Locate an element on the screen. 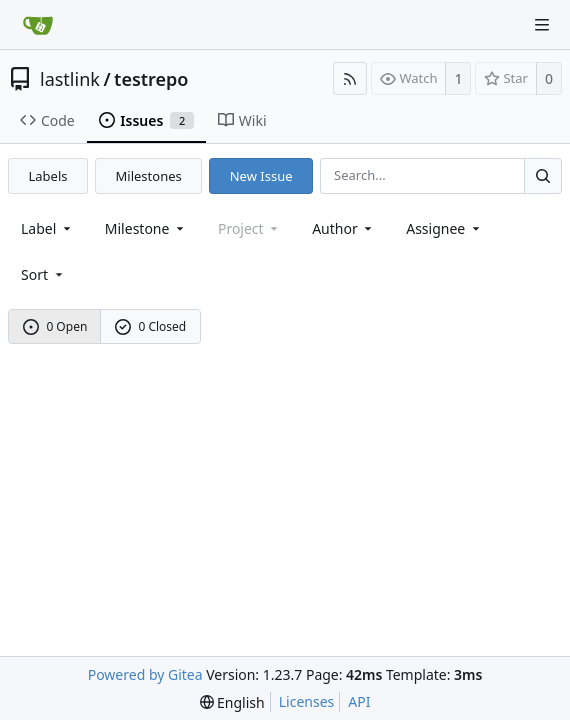  [combobox] is located at coordinates (47, 228).